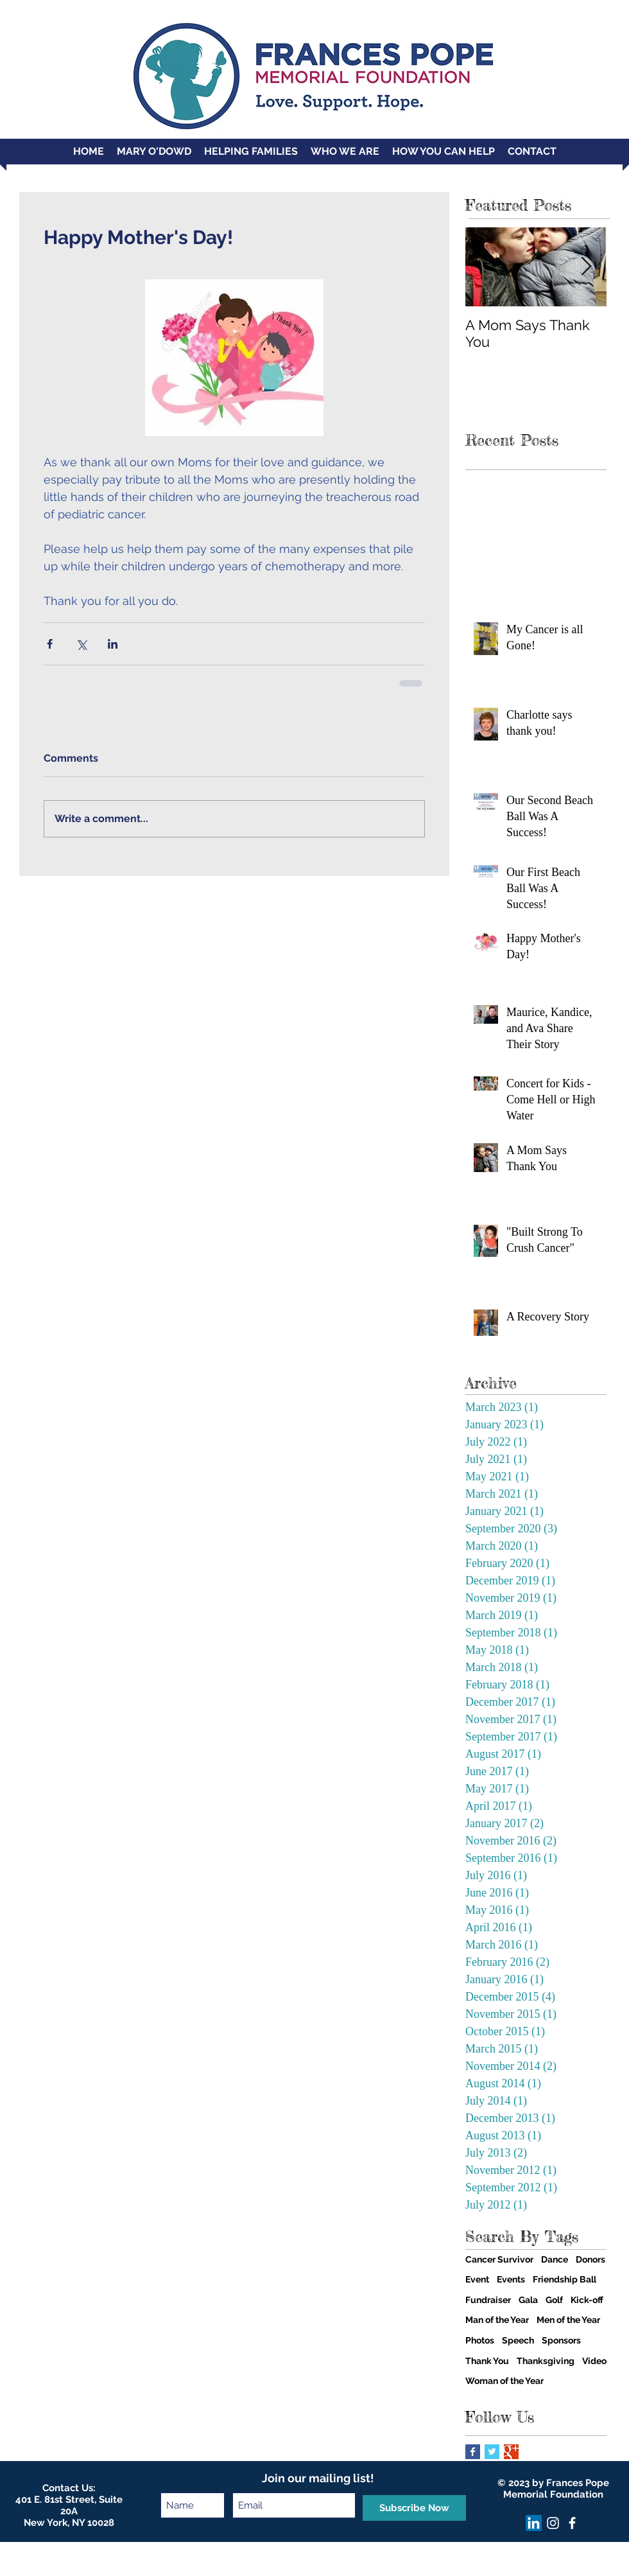 Image resolution: width=629 pixels, height=2576 pixels. I want to click on Woman of the Year, so click(504, 2381).